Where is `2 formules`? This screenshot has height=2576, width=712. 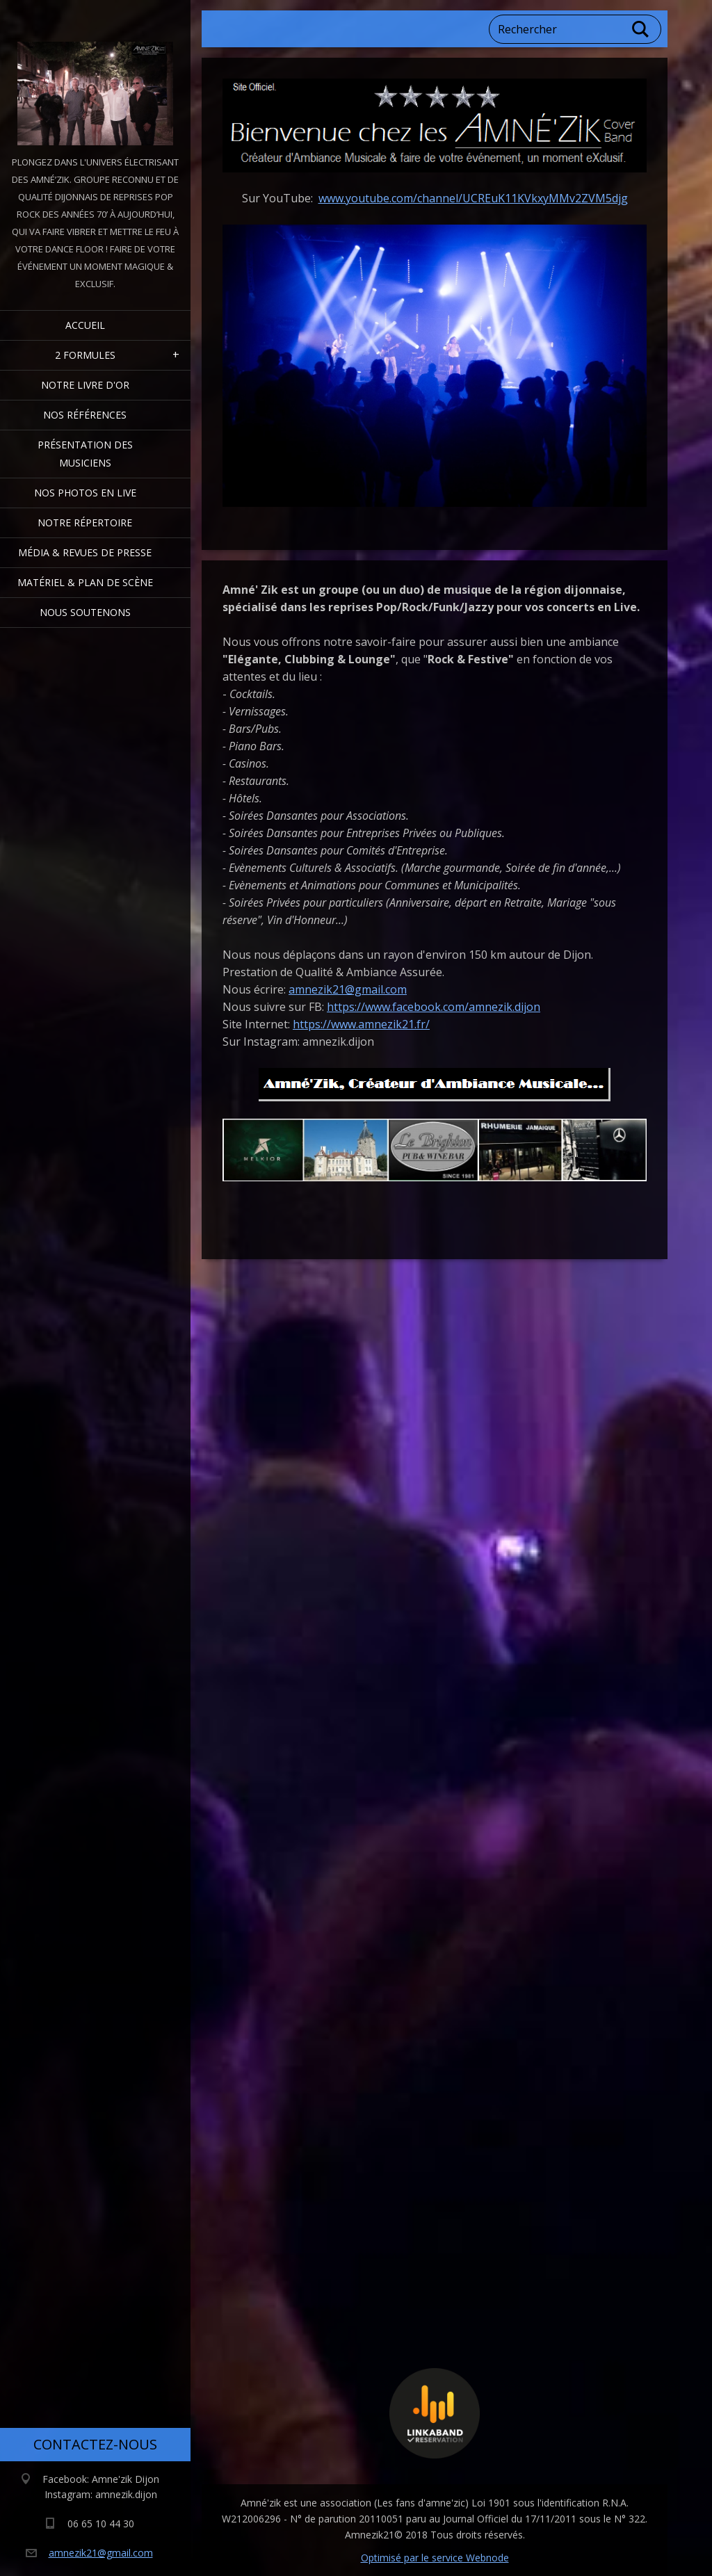 2 formules is located at coordinates (85, 355).